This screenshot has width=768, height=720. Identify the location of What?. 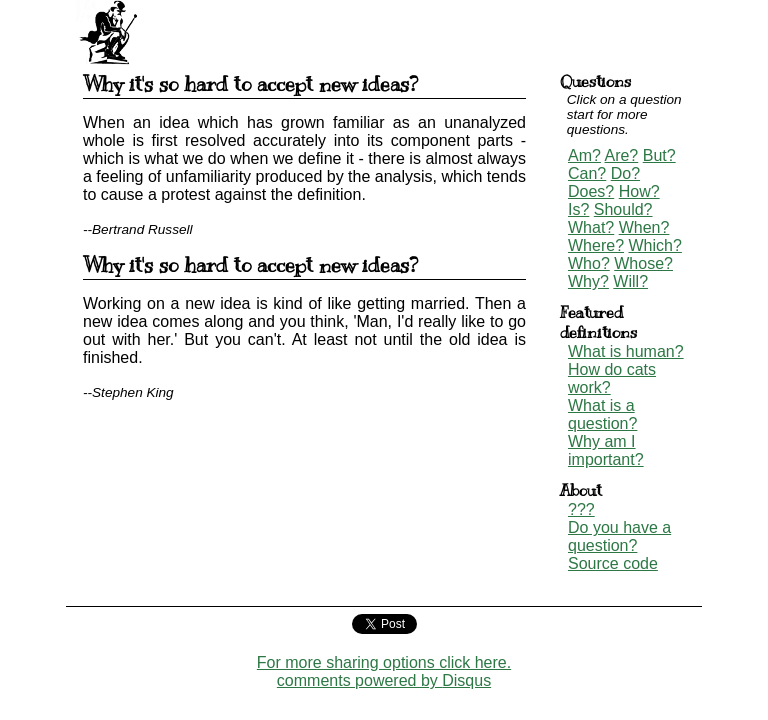
(591, 227).